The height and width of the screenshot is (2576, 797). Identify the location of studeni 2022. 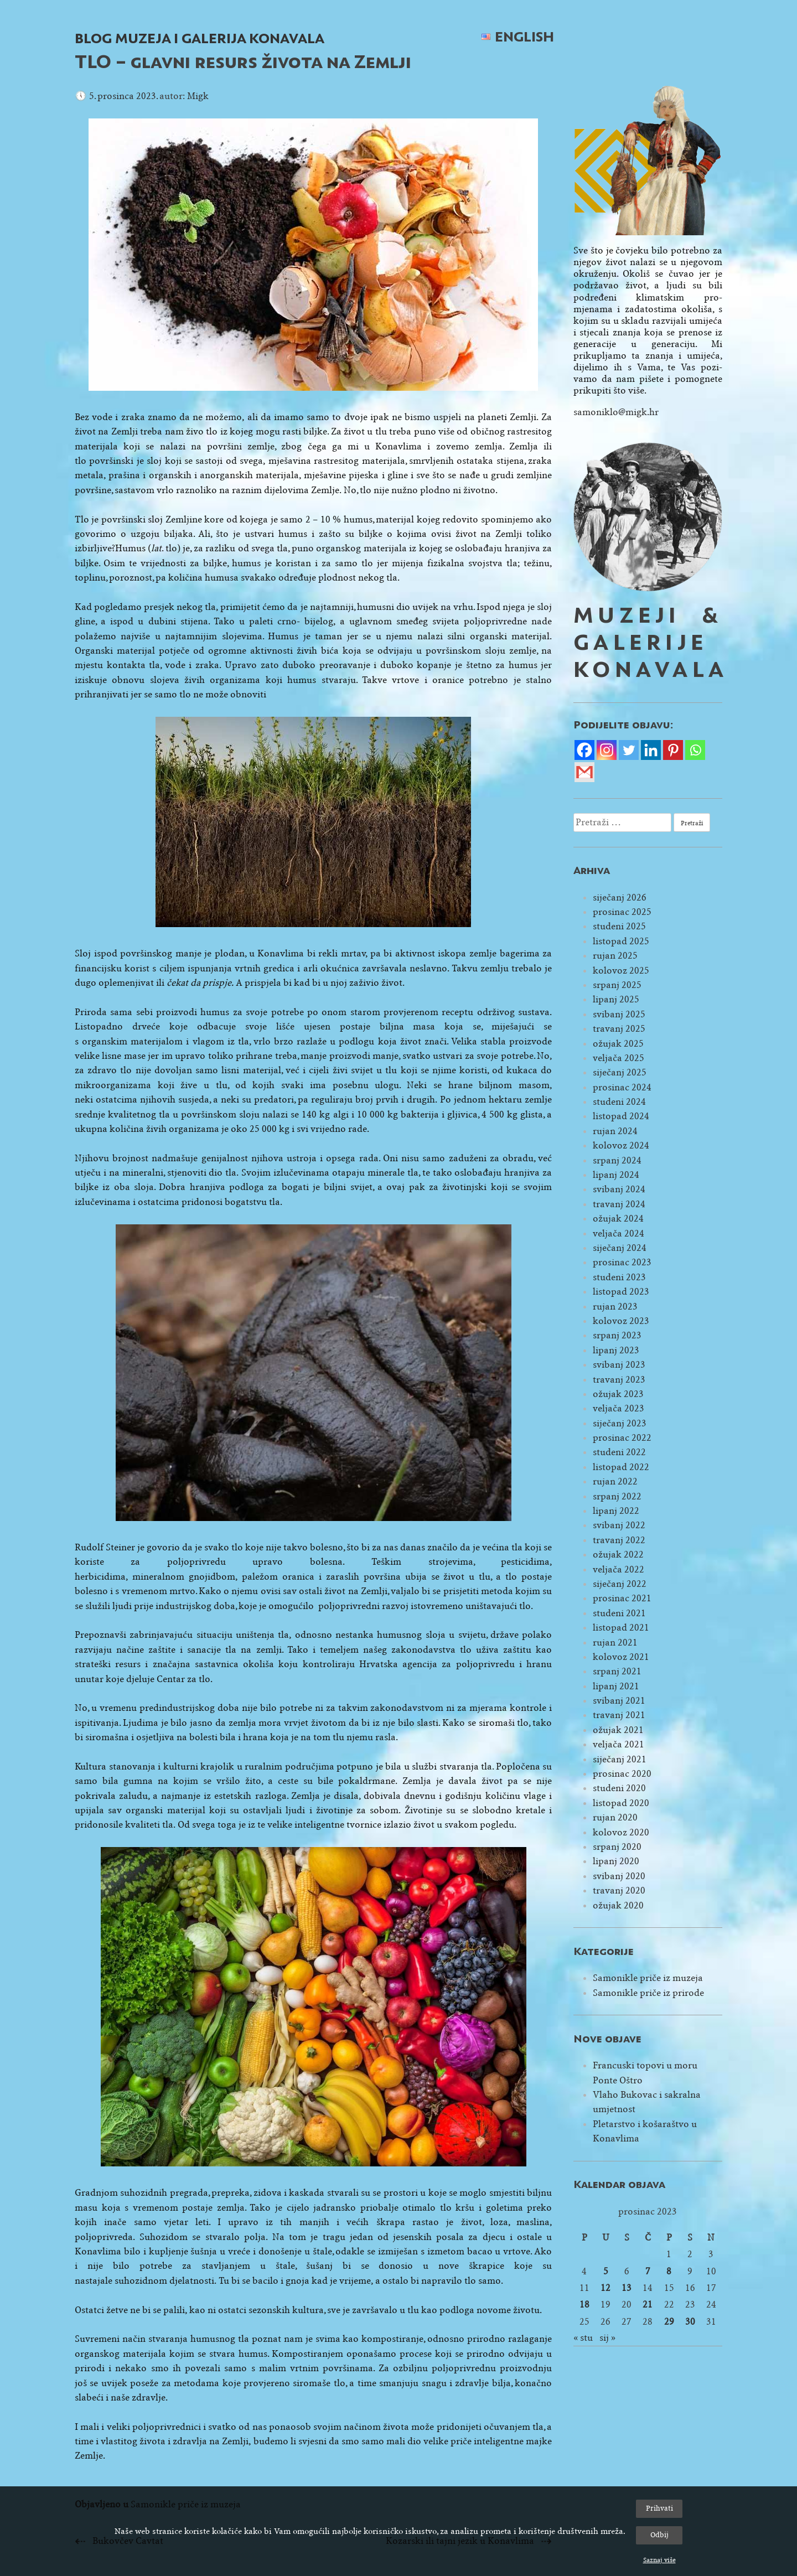
(619, 1452).